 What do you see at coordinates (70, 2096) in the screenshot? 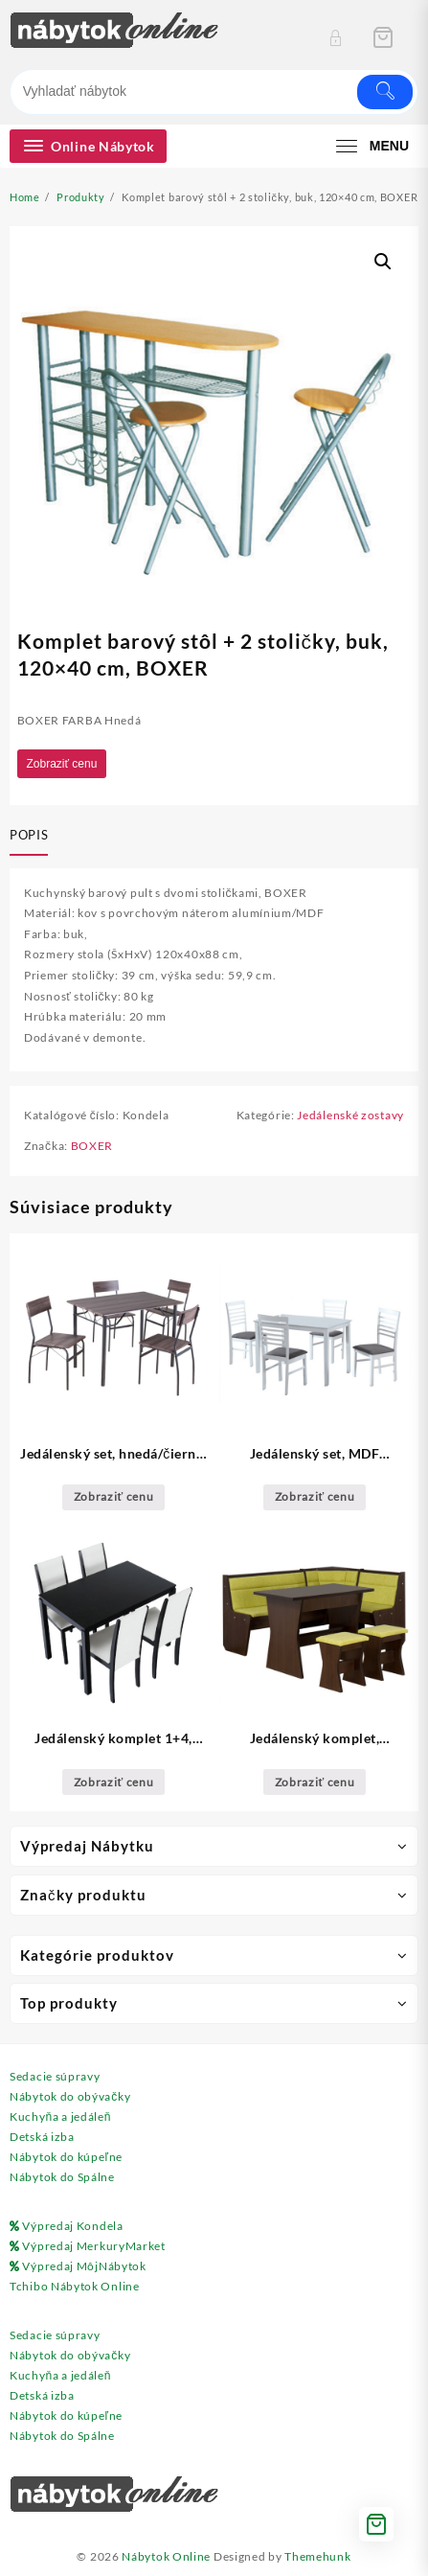
I see `Nábytok do obývačky` at bounding box center [70, 2096].